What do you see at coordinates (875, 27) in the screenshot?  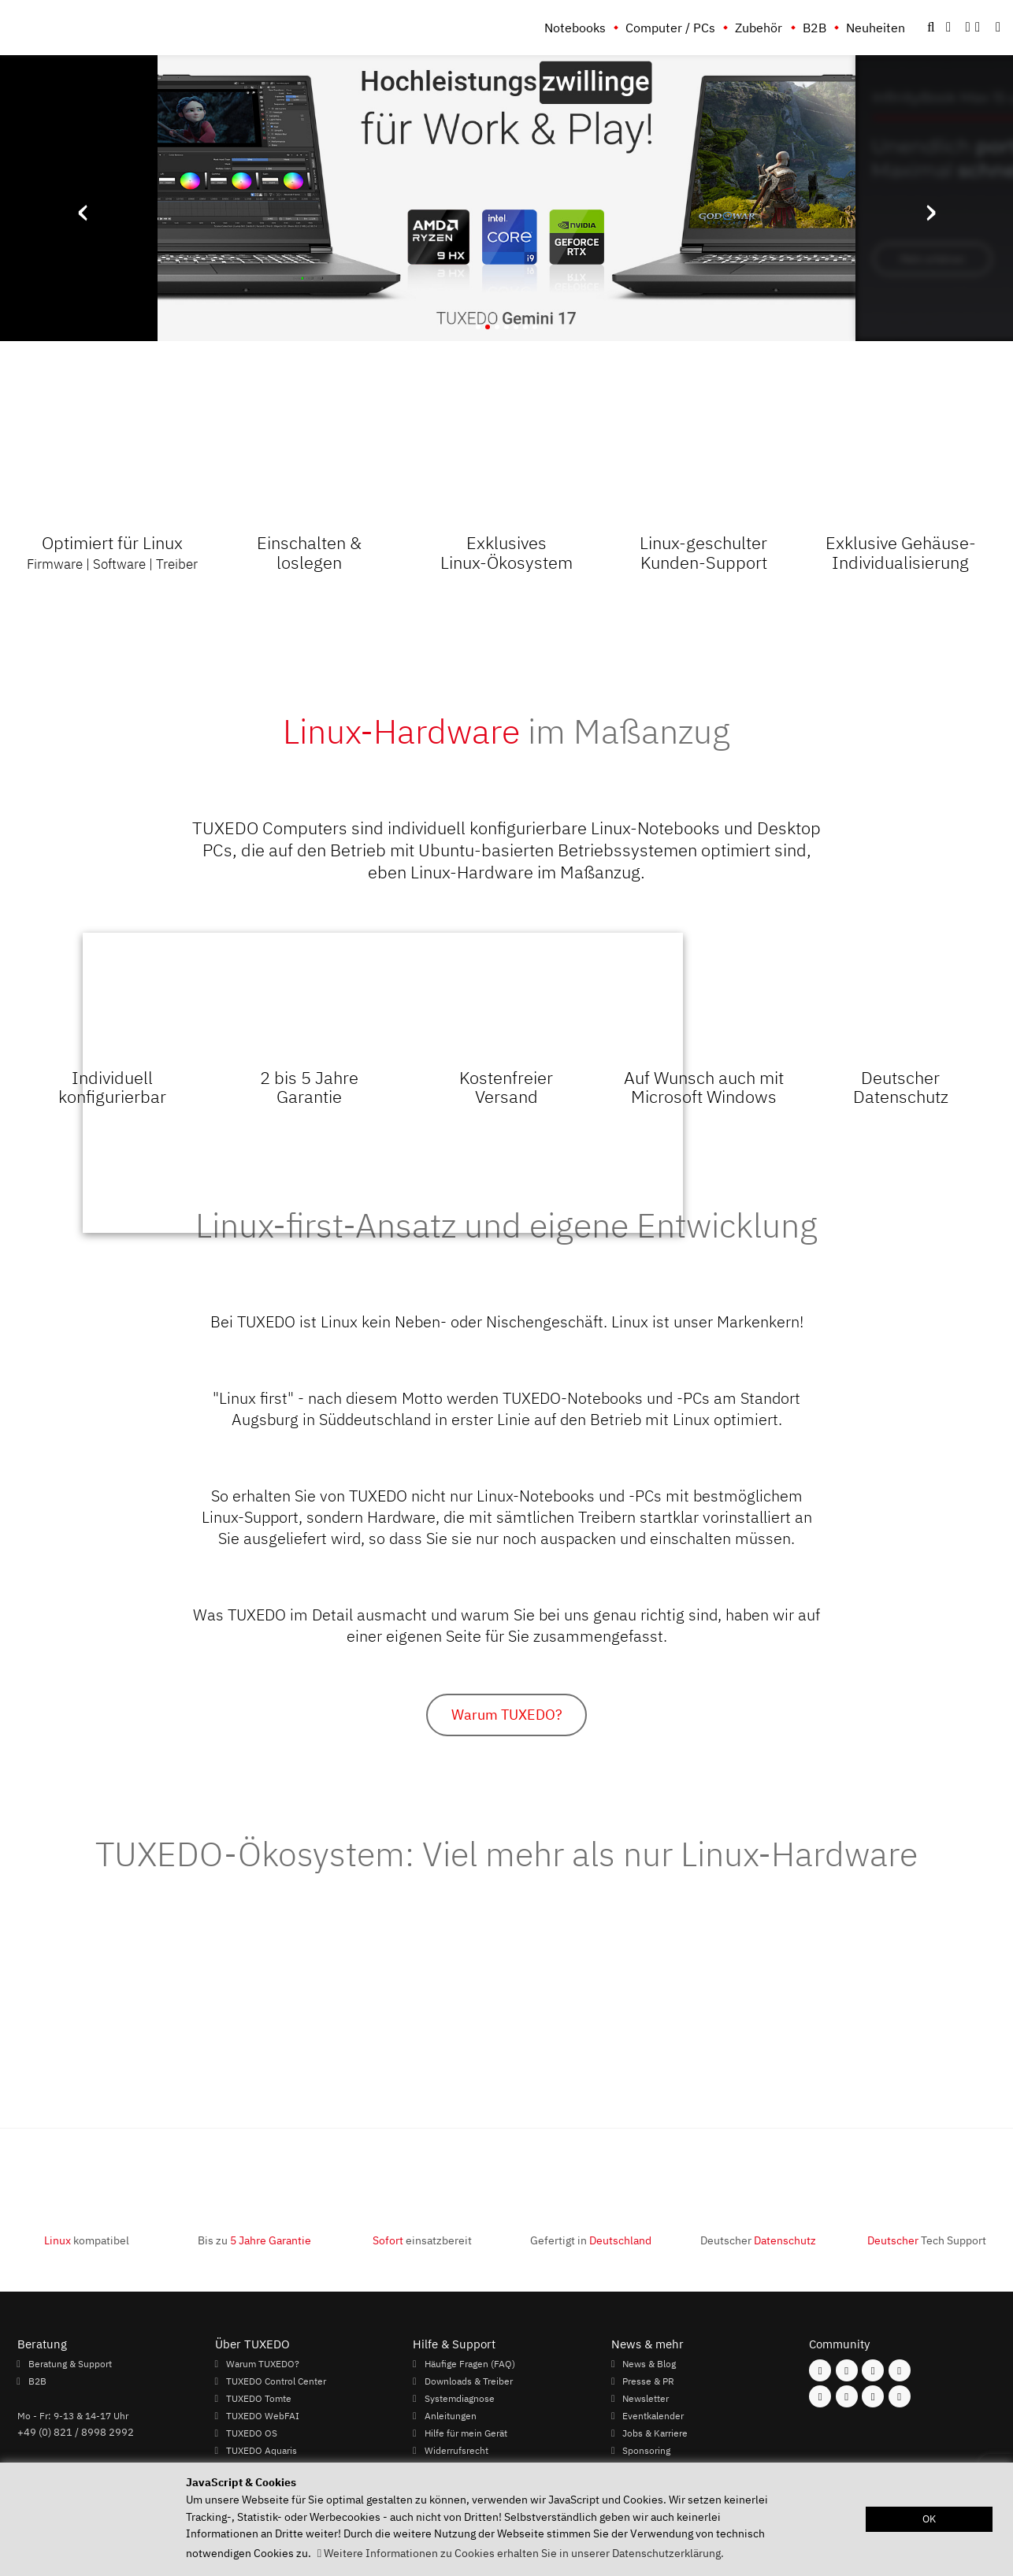 I see `Neuheiten` at bounding box center [875, 27].